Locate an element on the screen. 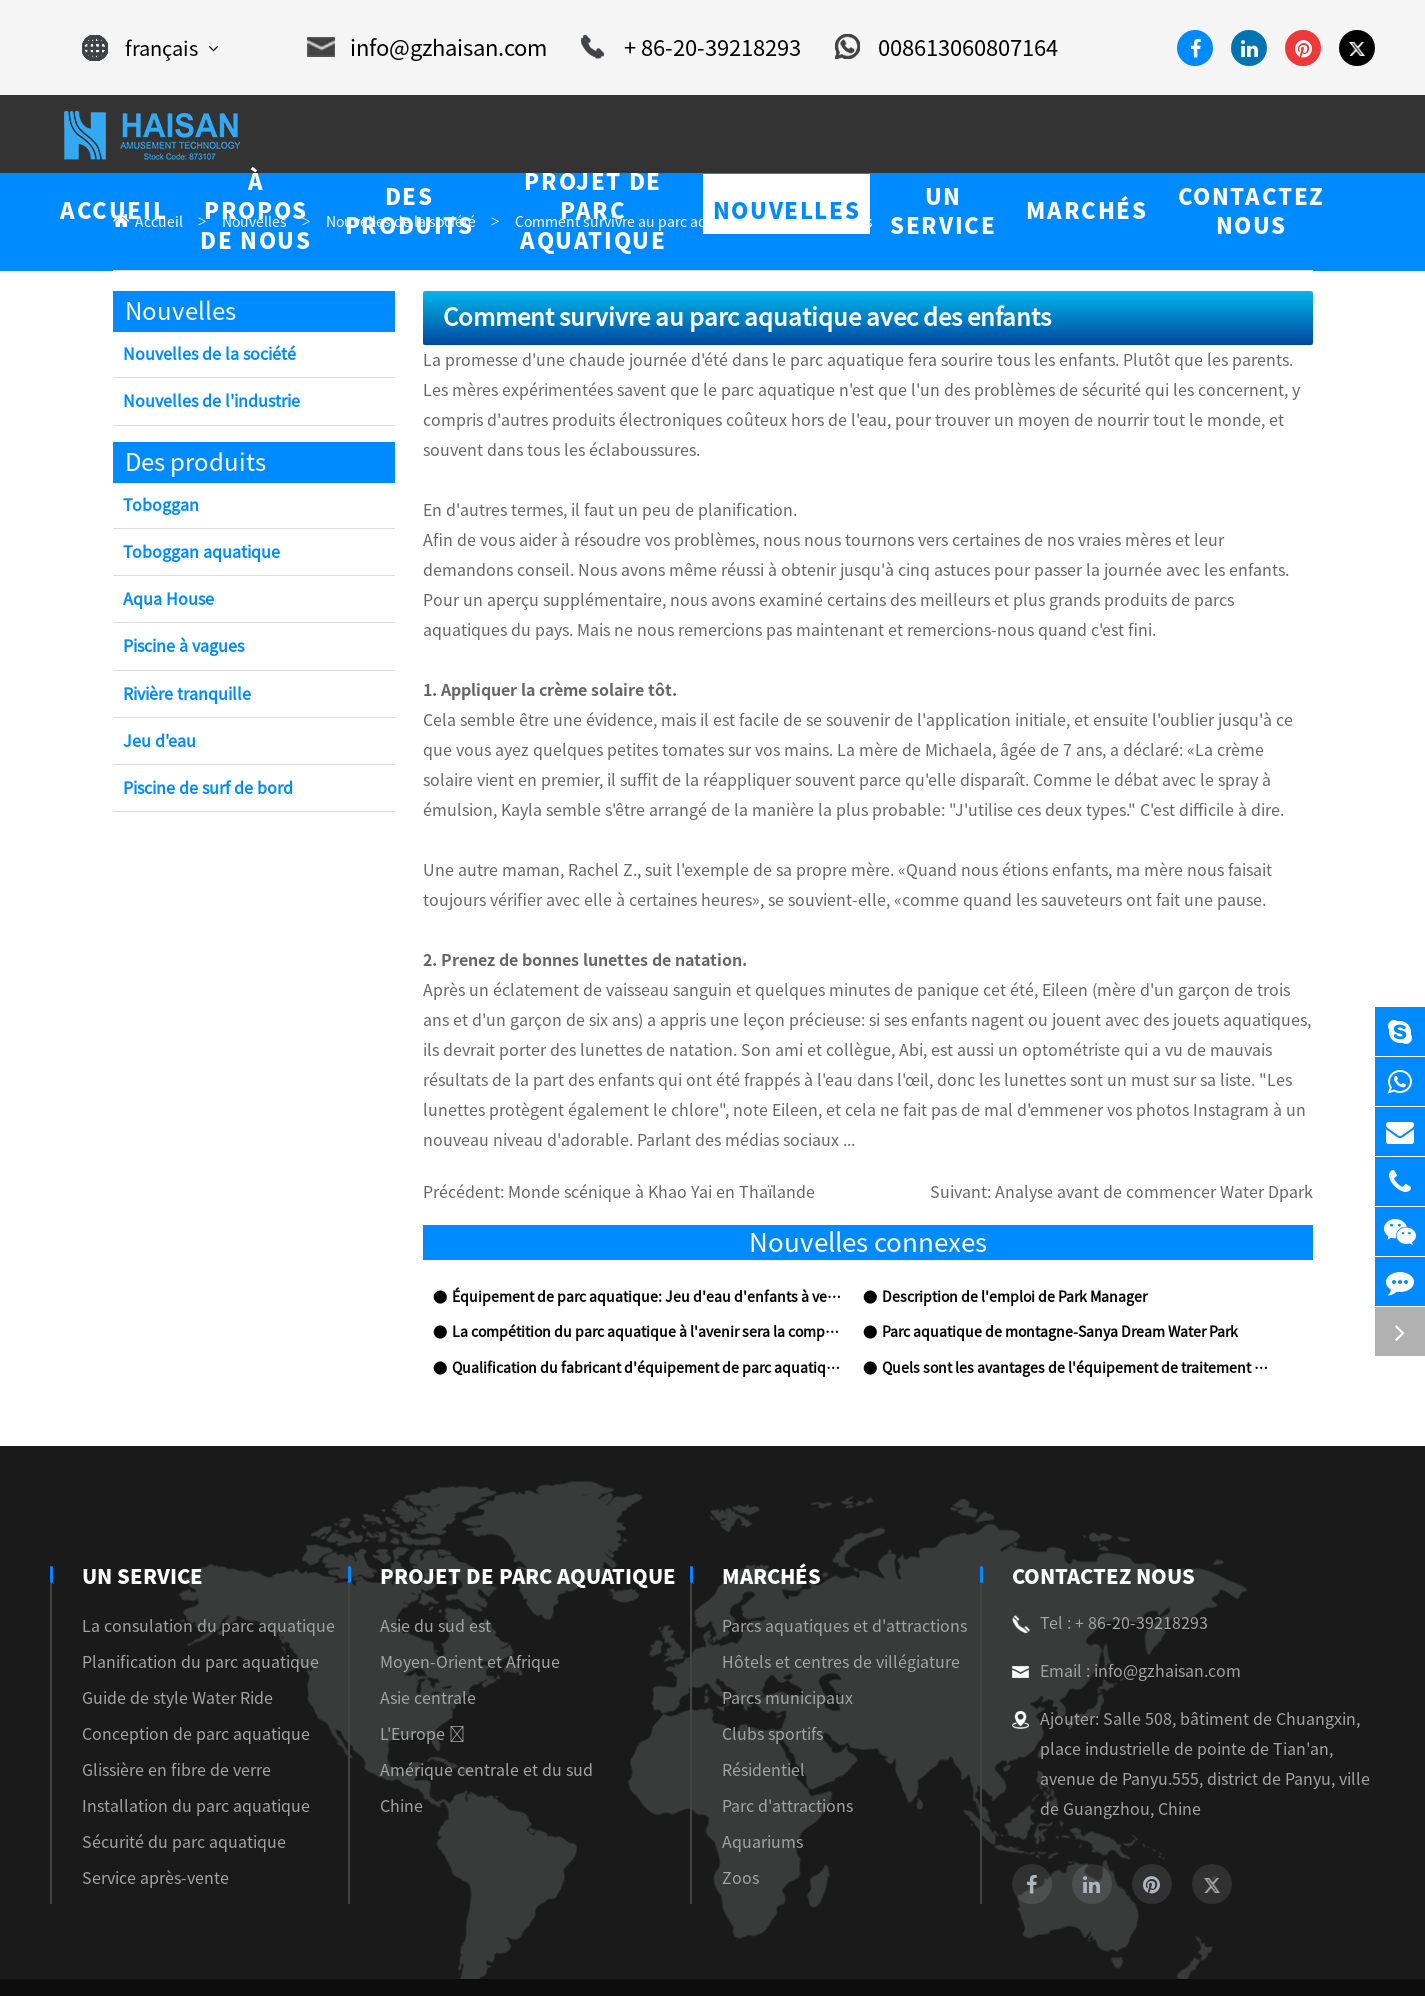 The height and width of the screenshot is (1996, 1425). Description de l'emploi de Park Manager is located at coordinates (999, 1238).